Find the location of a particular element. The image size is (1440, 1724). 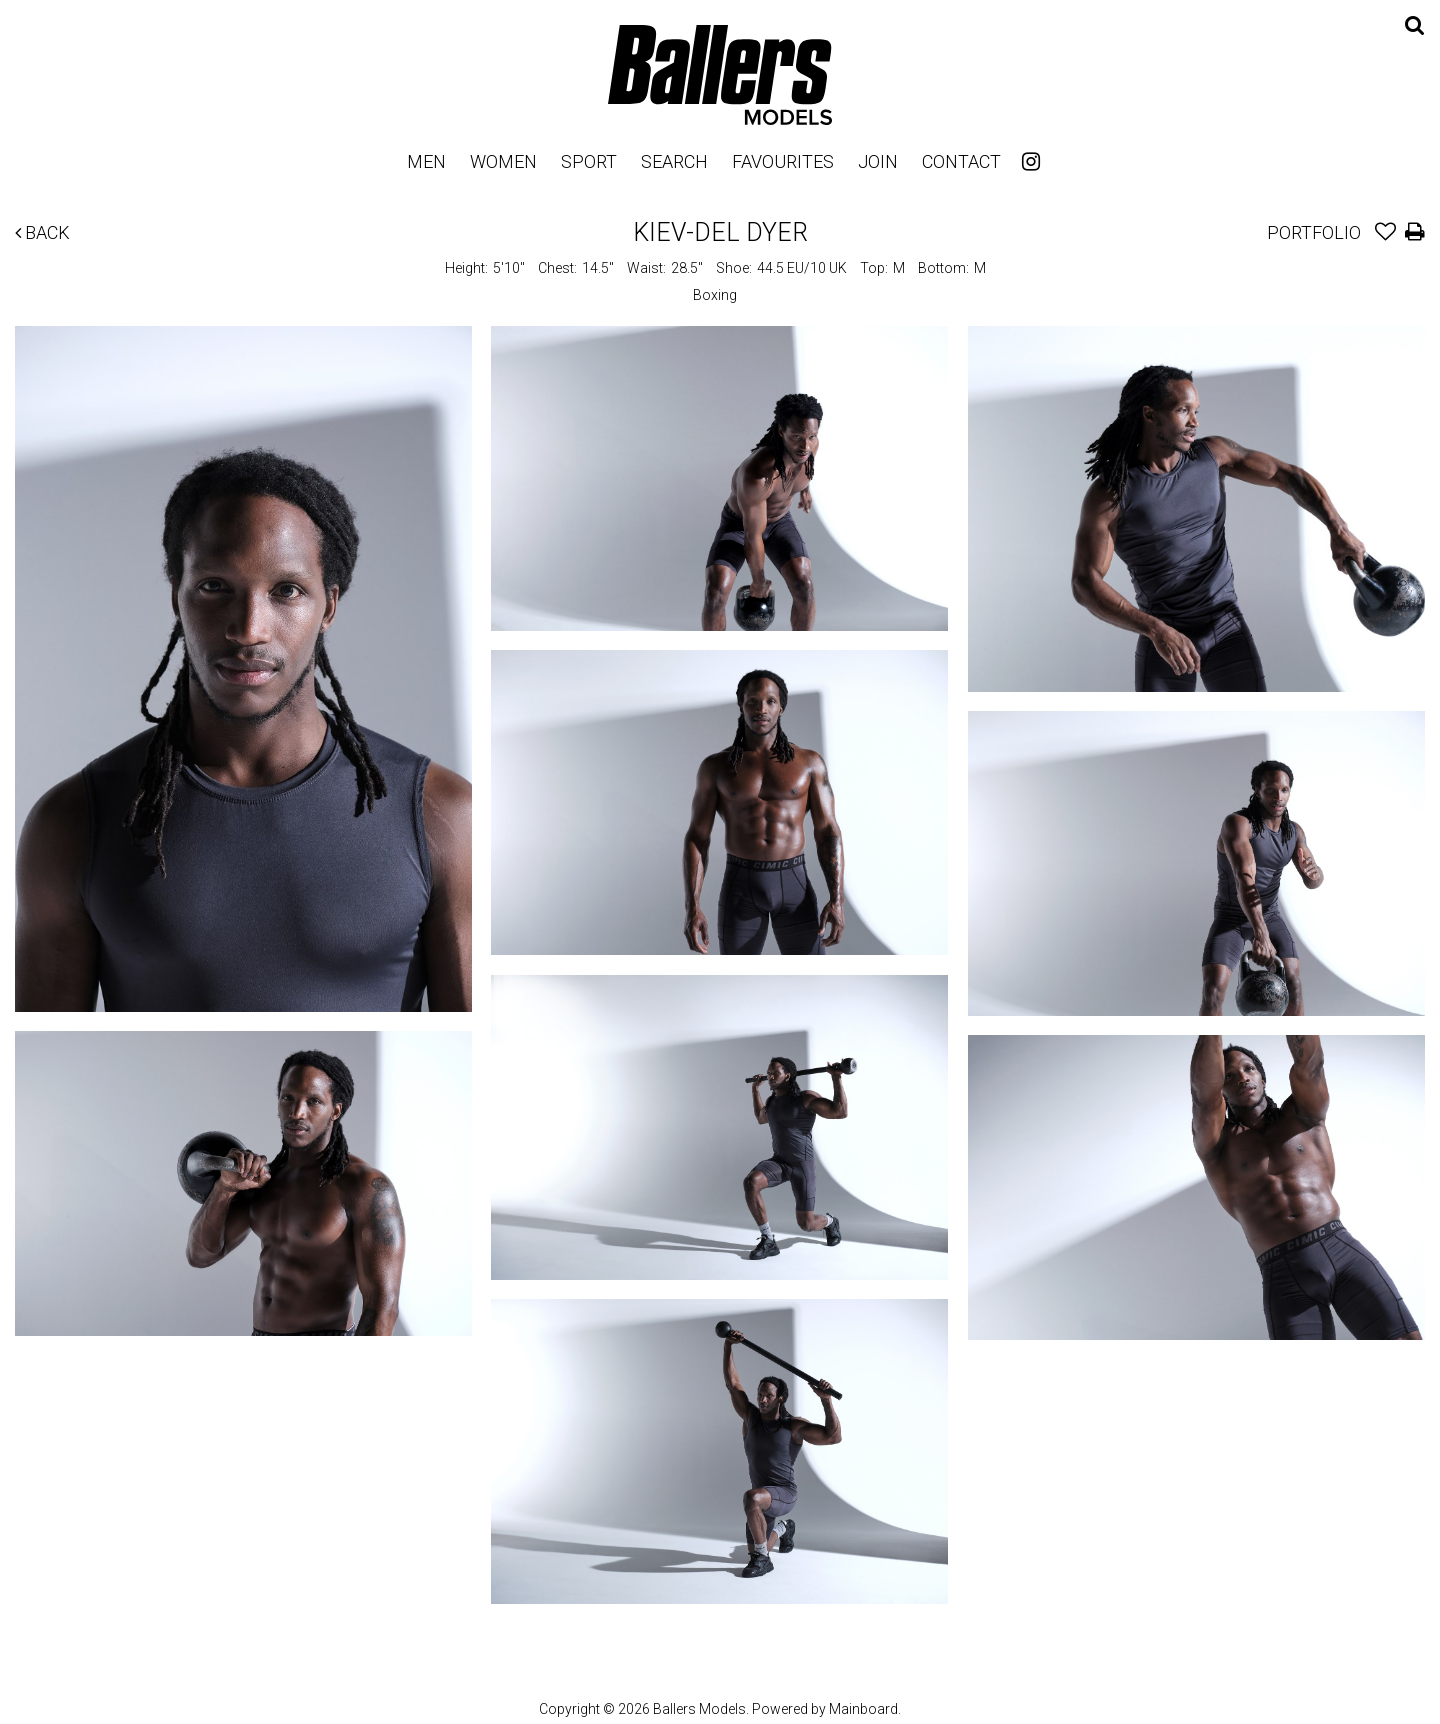

Contact is located at coordinates (961, 161).